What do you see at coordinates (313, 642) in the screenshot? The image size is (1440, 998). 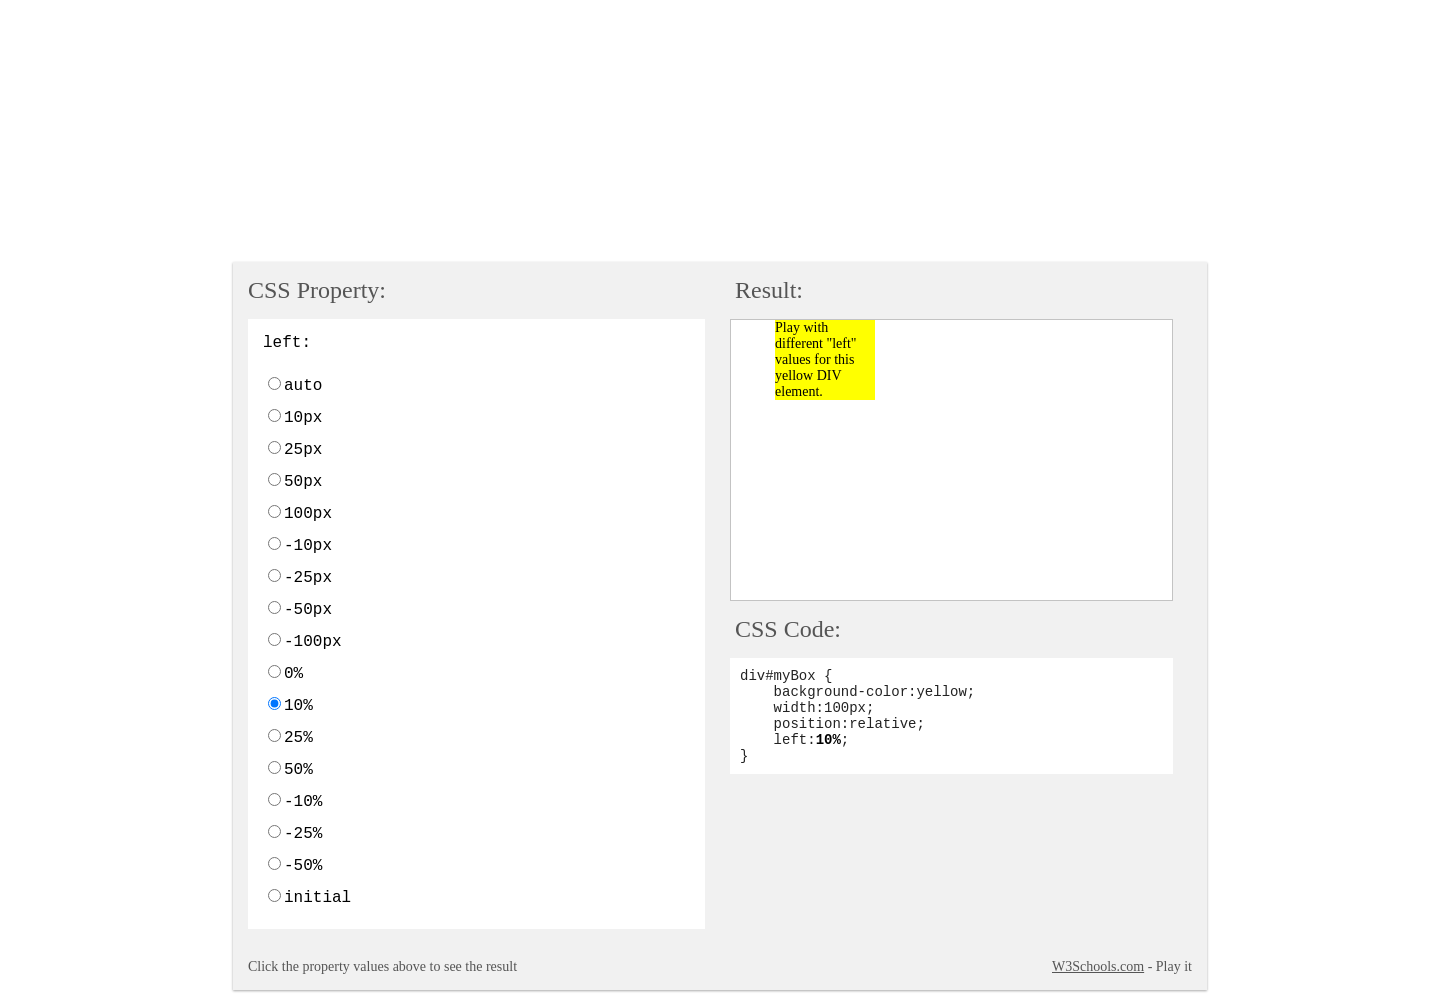 I see `-100px` at bounding box center [313, 642].